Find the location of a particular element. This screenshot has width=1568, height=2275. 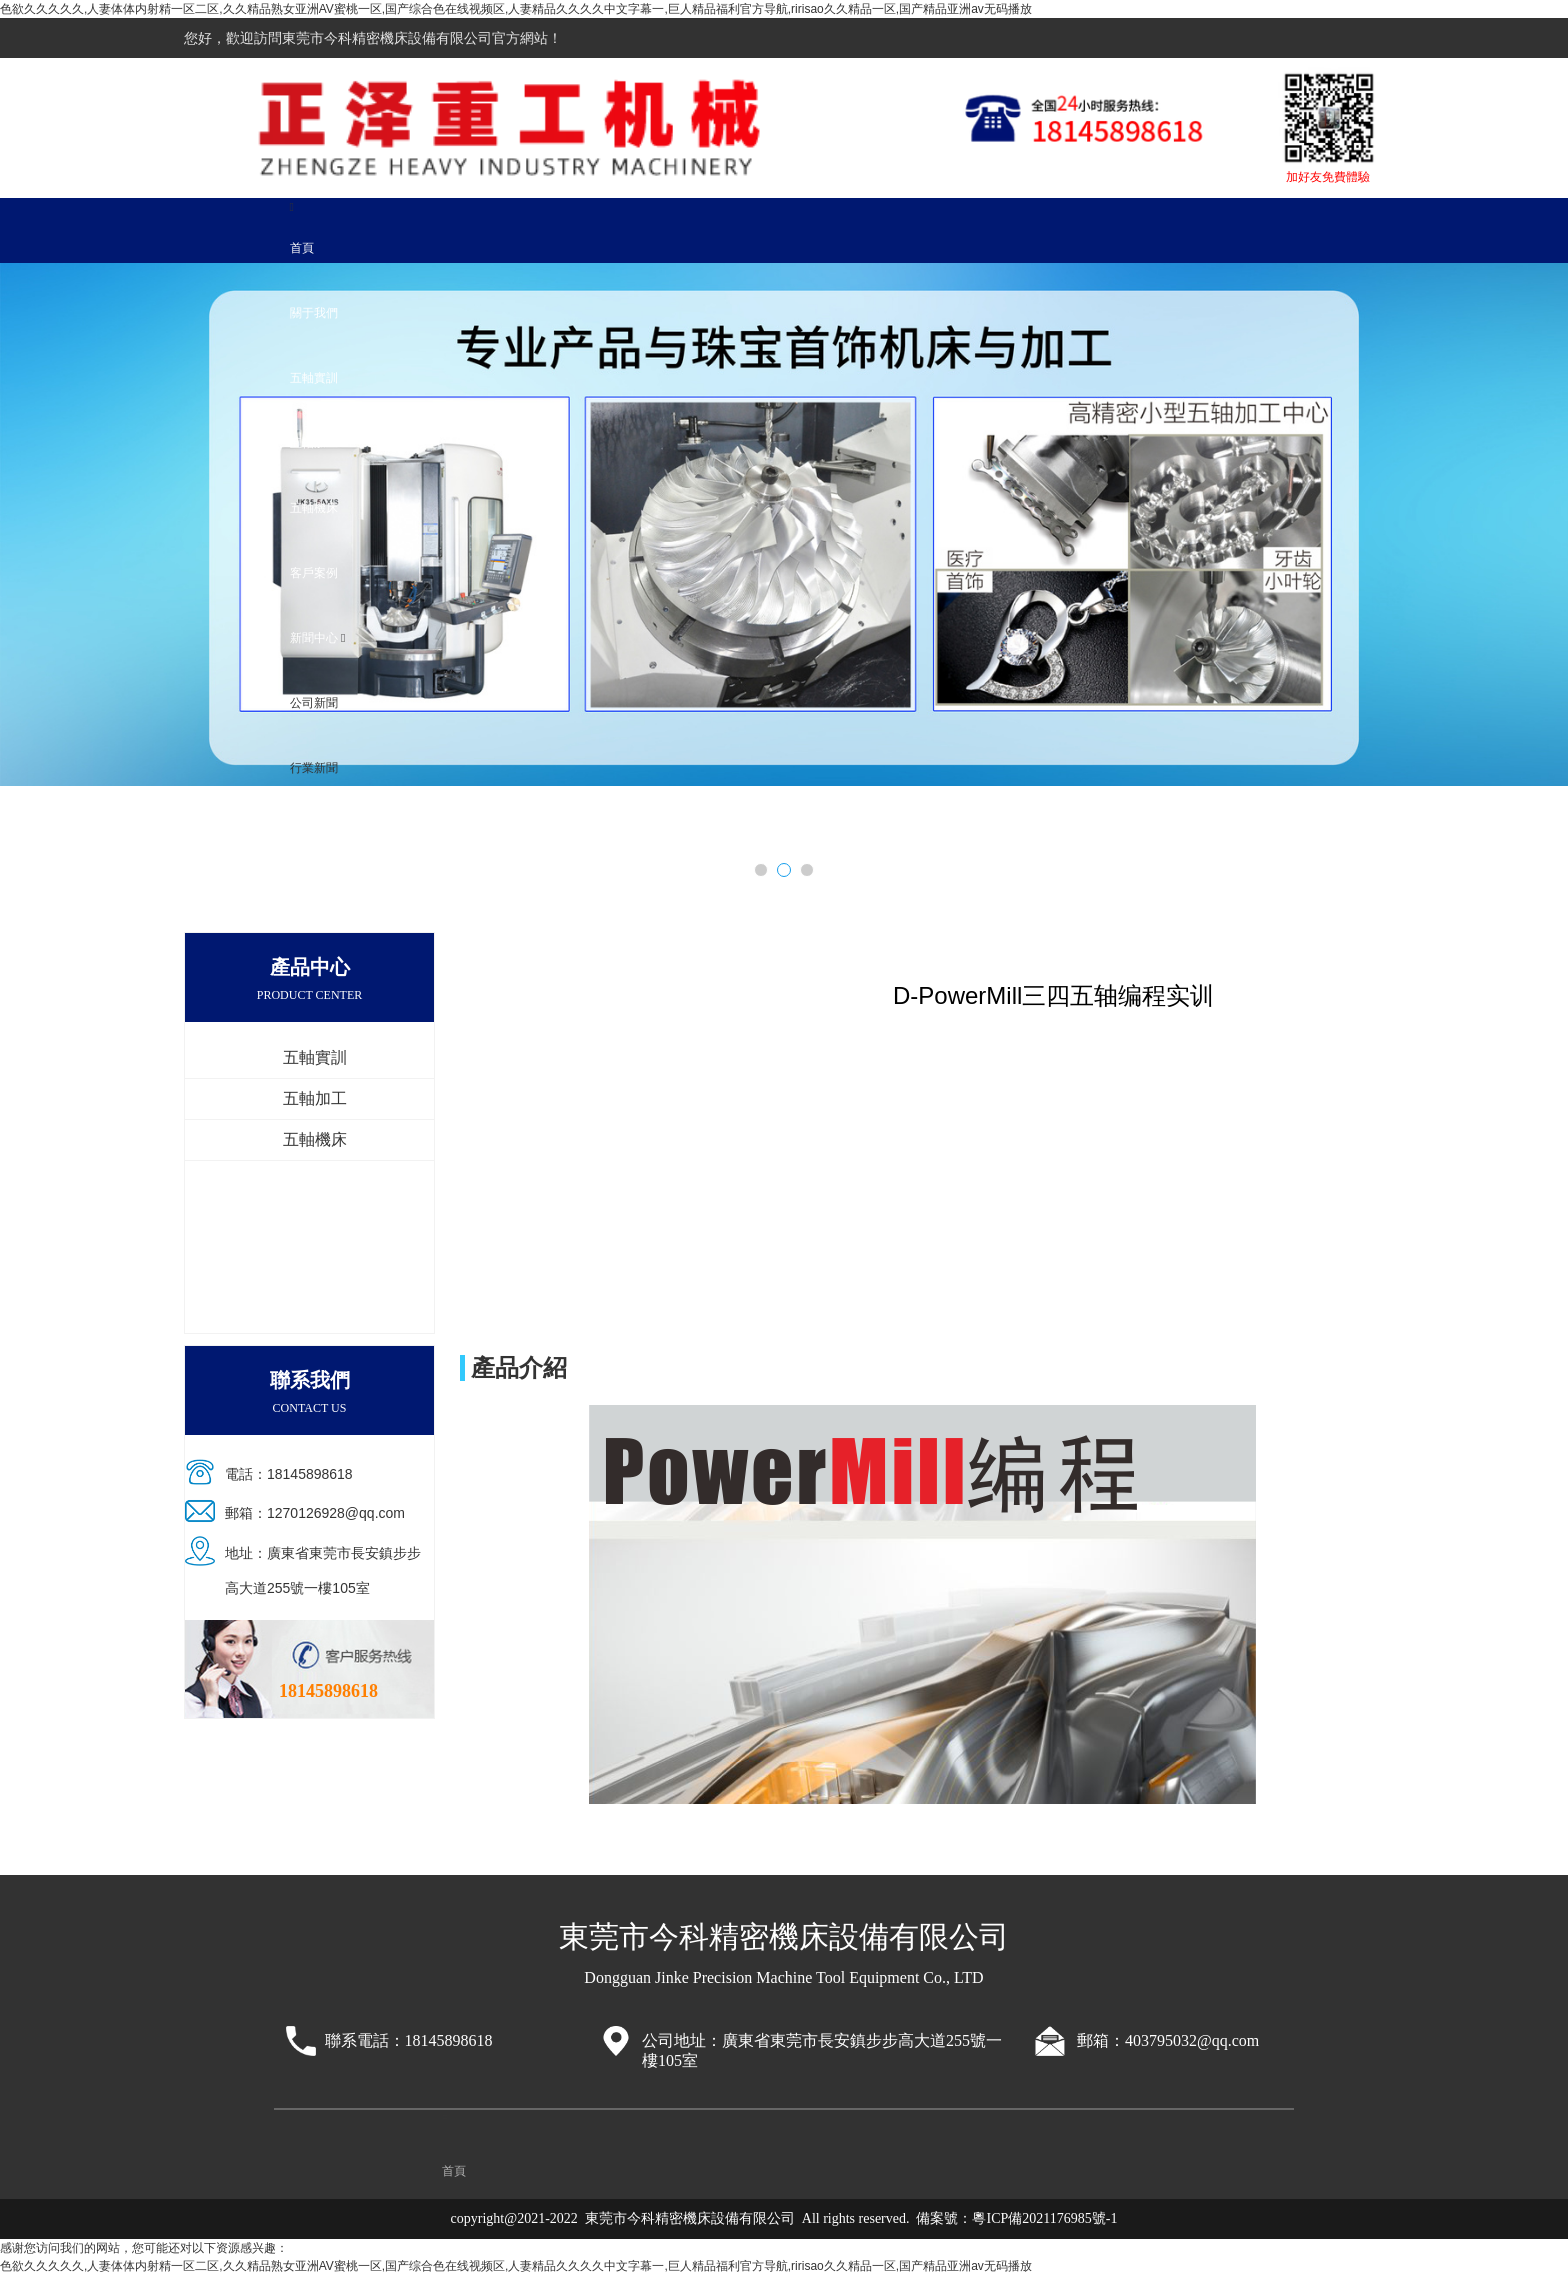

聯系我們 is located at coordinates (314, 833).